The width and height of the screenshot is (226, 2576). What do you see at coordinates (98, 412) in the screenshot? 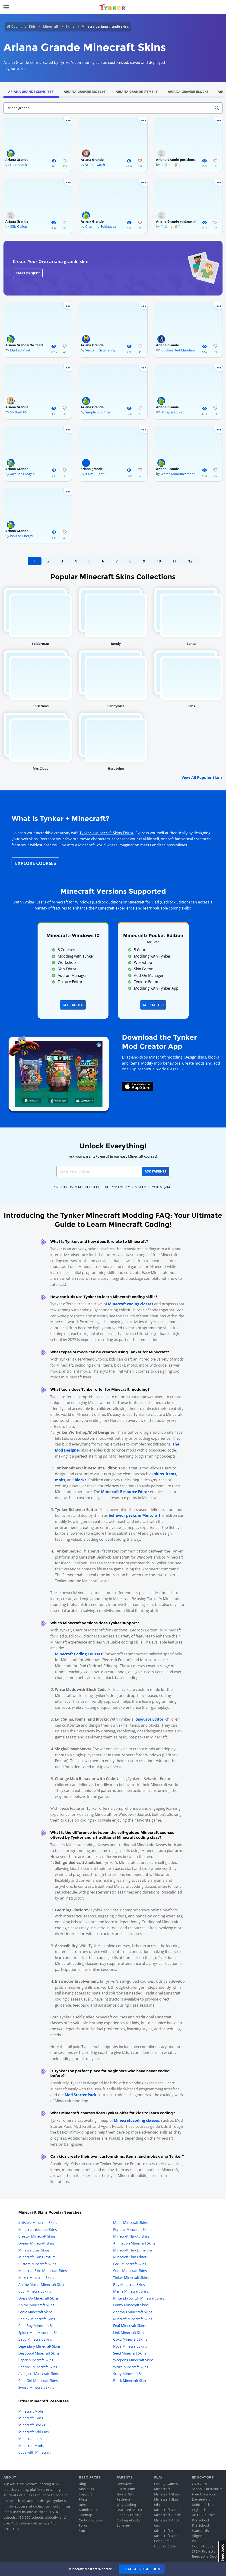
I see `Simplistic Citrus` at bounding box center [98, 412].